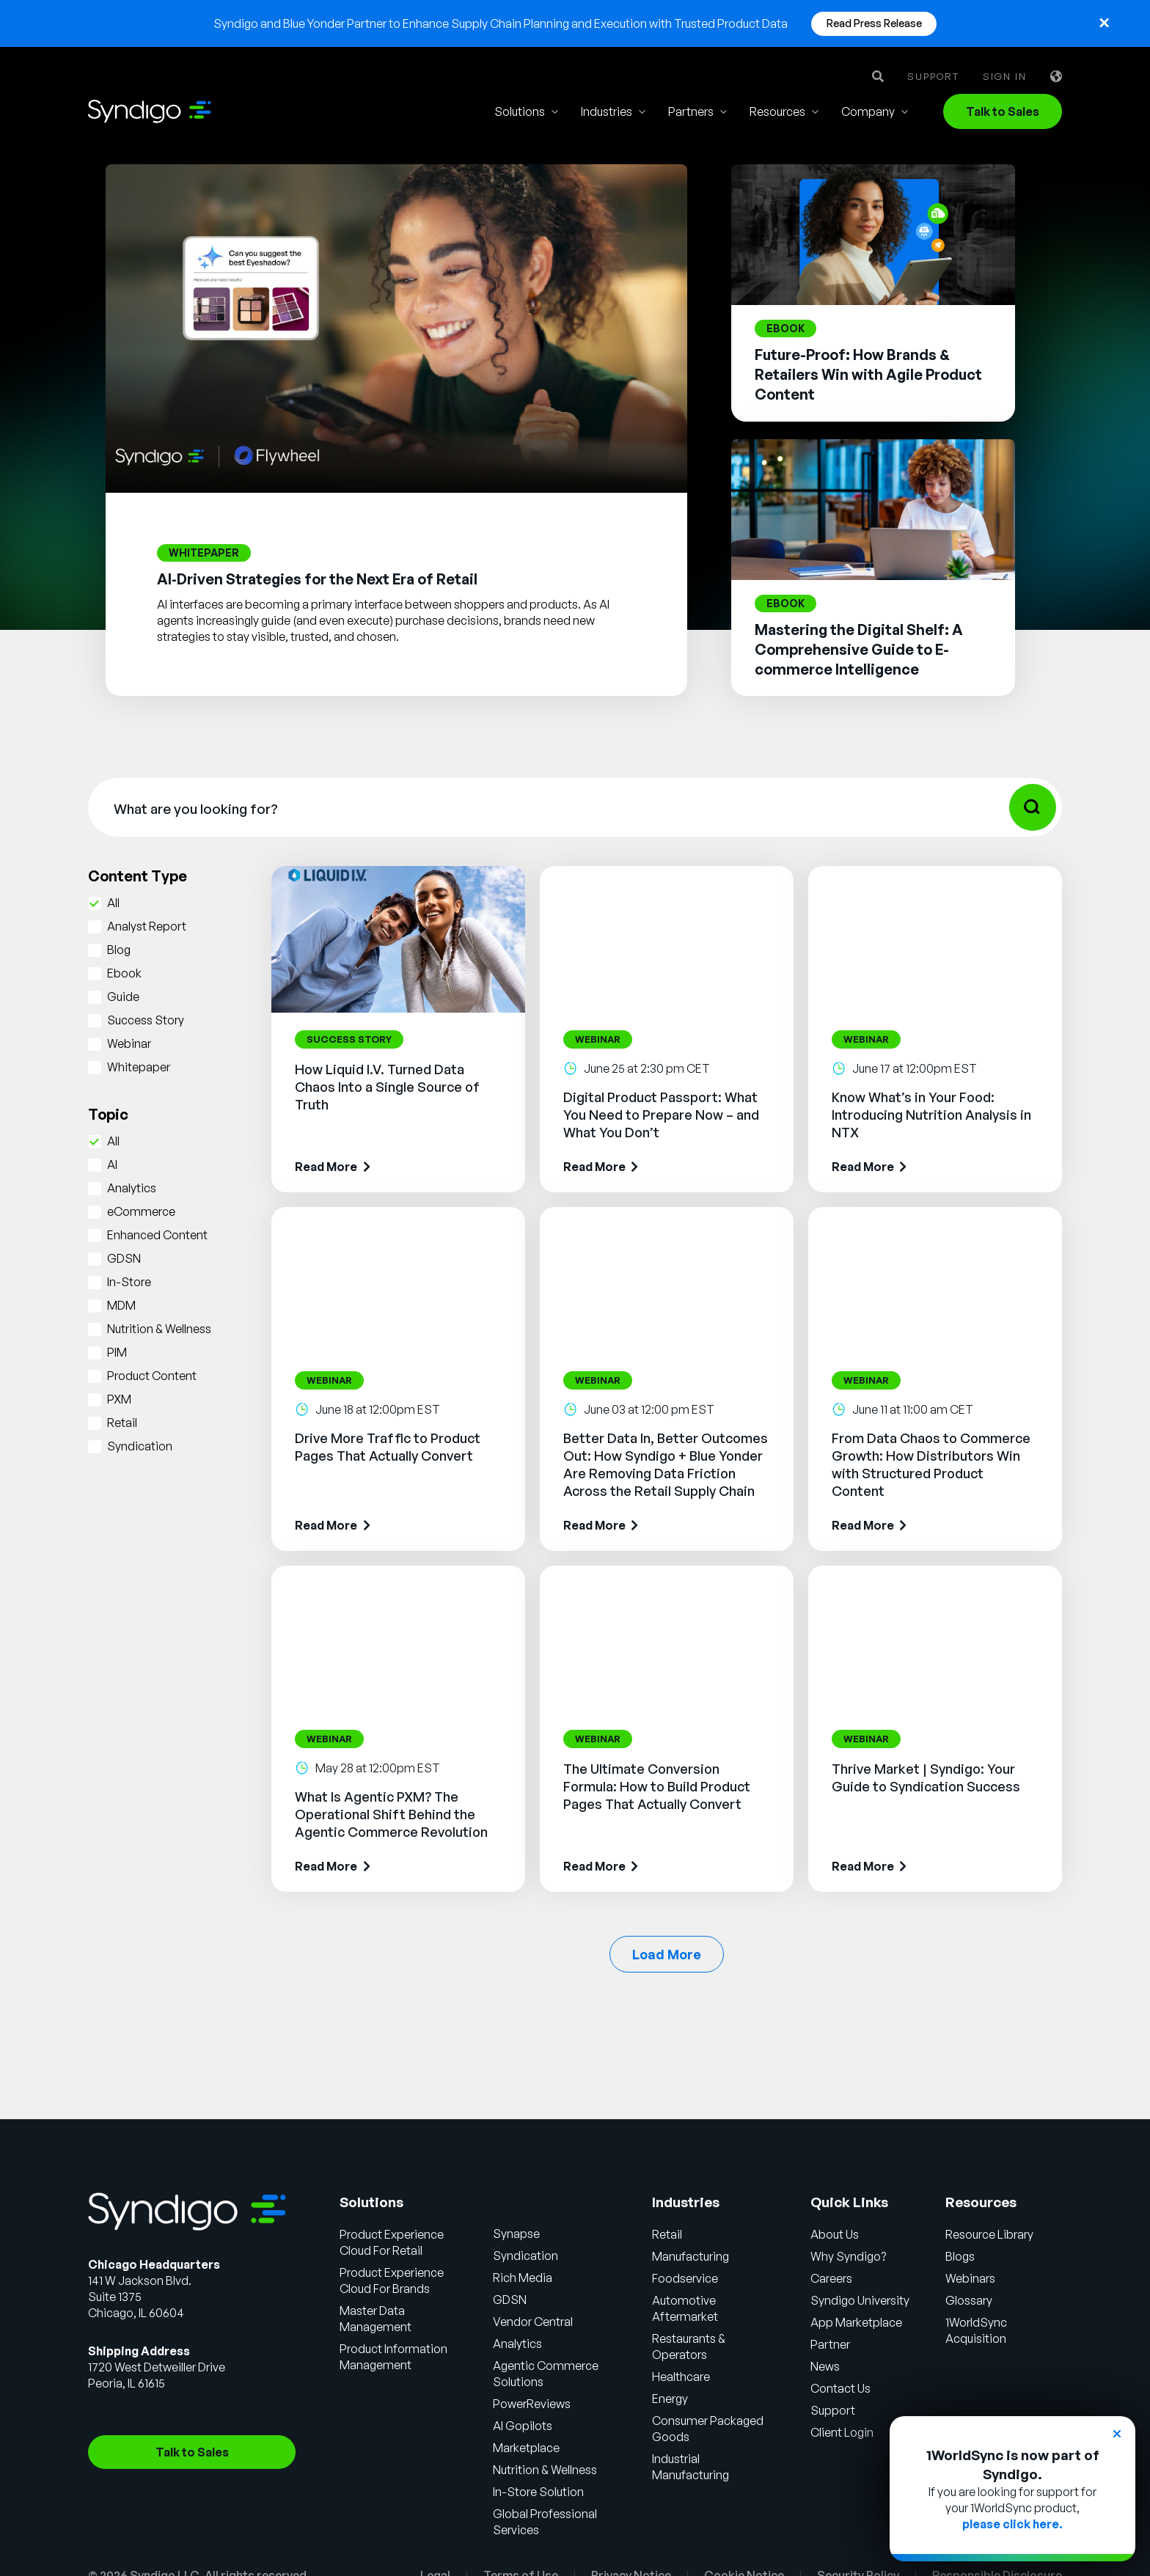  Describe the element at coordinates (874, 23) in the screenshot. I see `Read Press Release` at that location.